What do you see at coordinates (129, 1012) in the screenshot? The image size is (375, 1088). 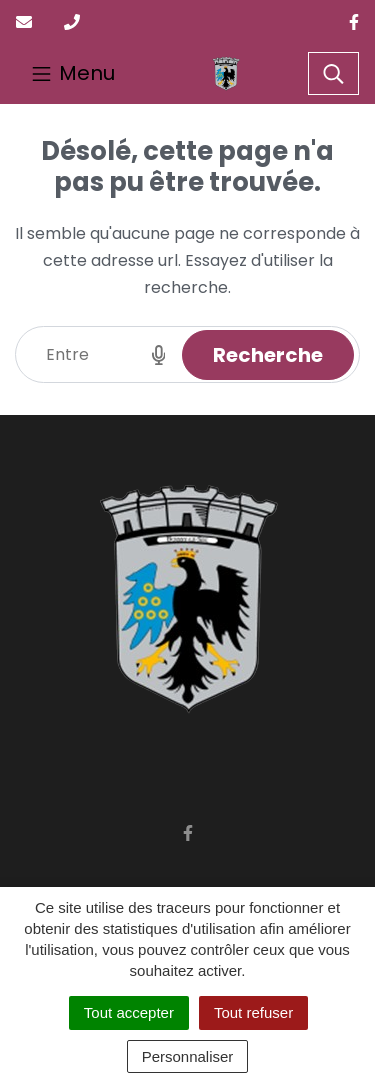 I see `Tout accepter [Cookies : Tout accepter]` at bounding box center [129, 1012].